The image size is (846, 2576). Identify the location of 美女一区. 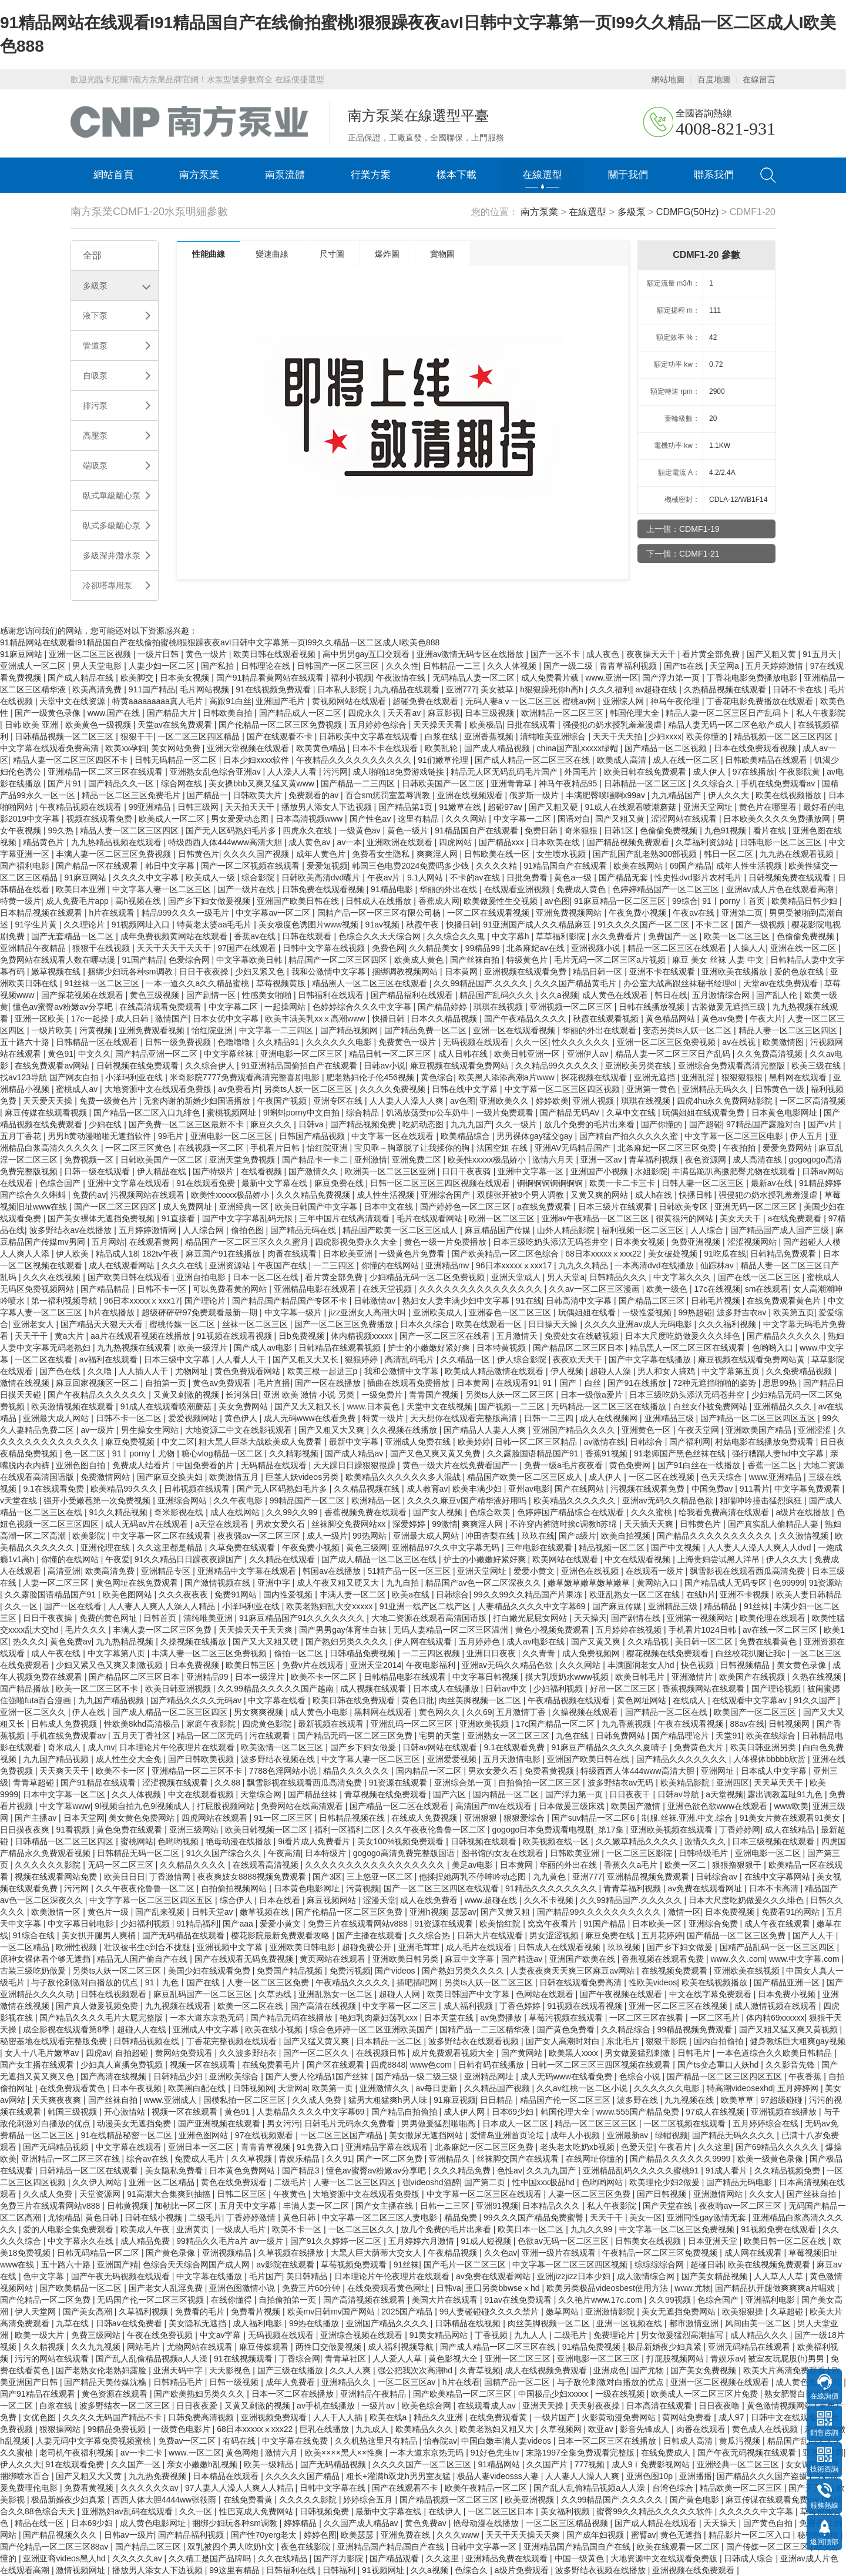
(645, 2217).